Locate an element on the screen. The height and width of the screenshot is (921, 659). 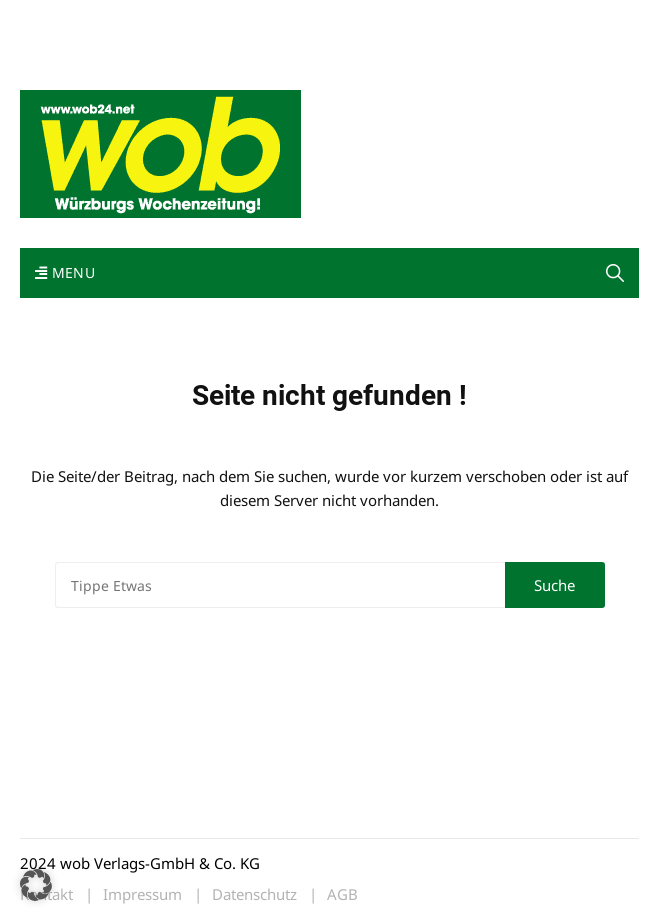
Bewerbung is located at coordinates (132, 42).